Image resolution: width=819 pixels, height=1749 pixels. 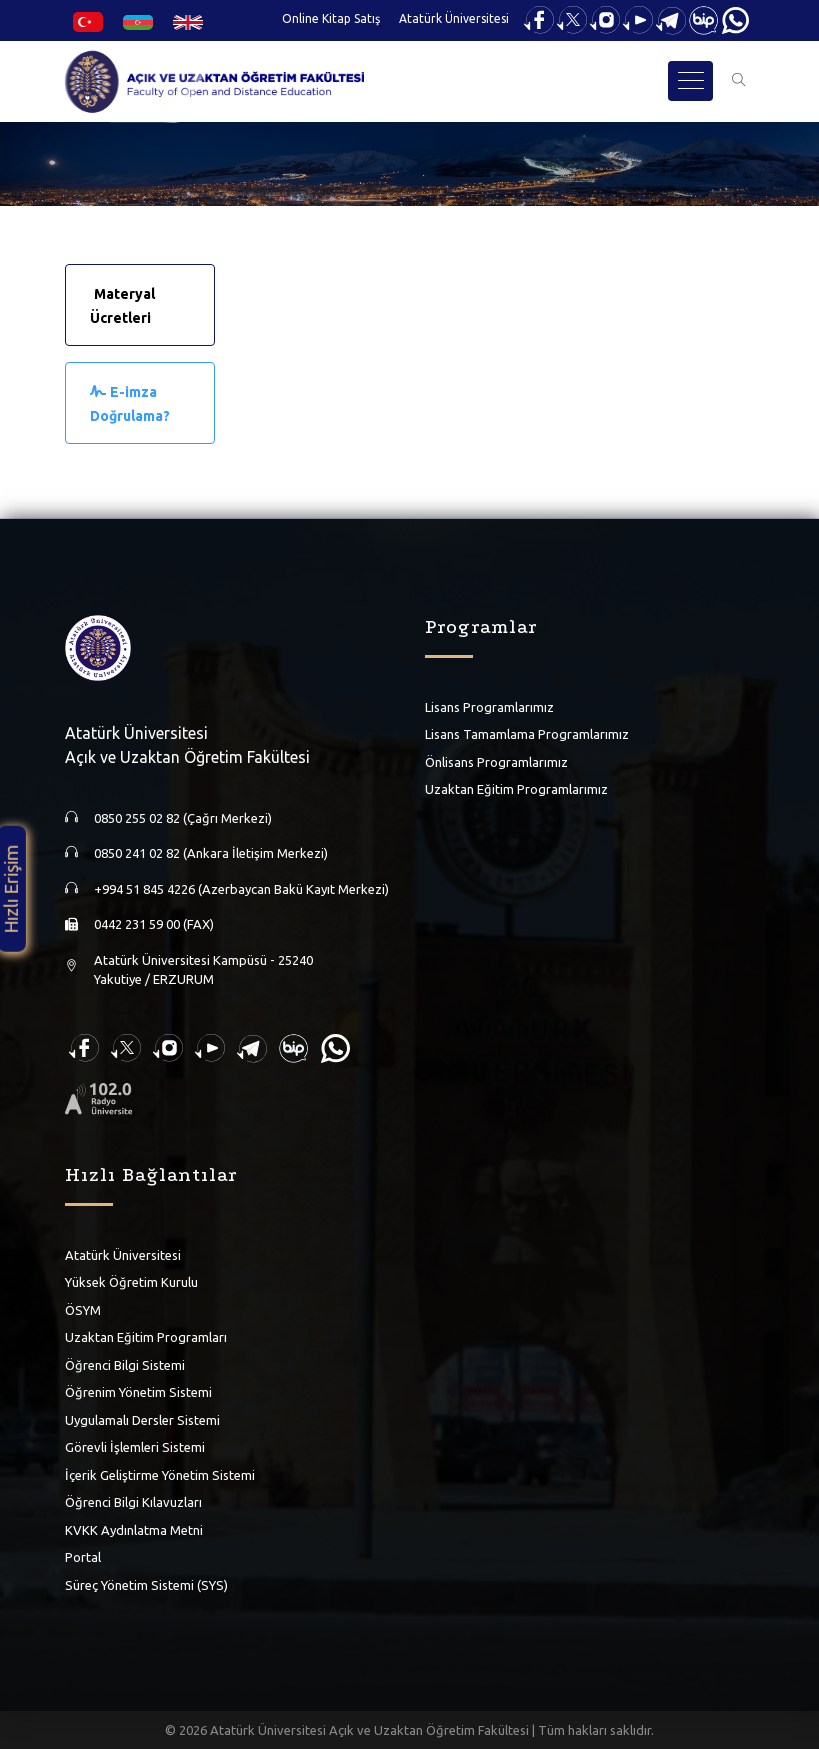 I want to click on Önlisans Programlarımız, so click(x=496, y=761).